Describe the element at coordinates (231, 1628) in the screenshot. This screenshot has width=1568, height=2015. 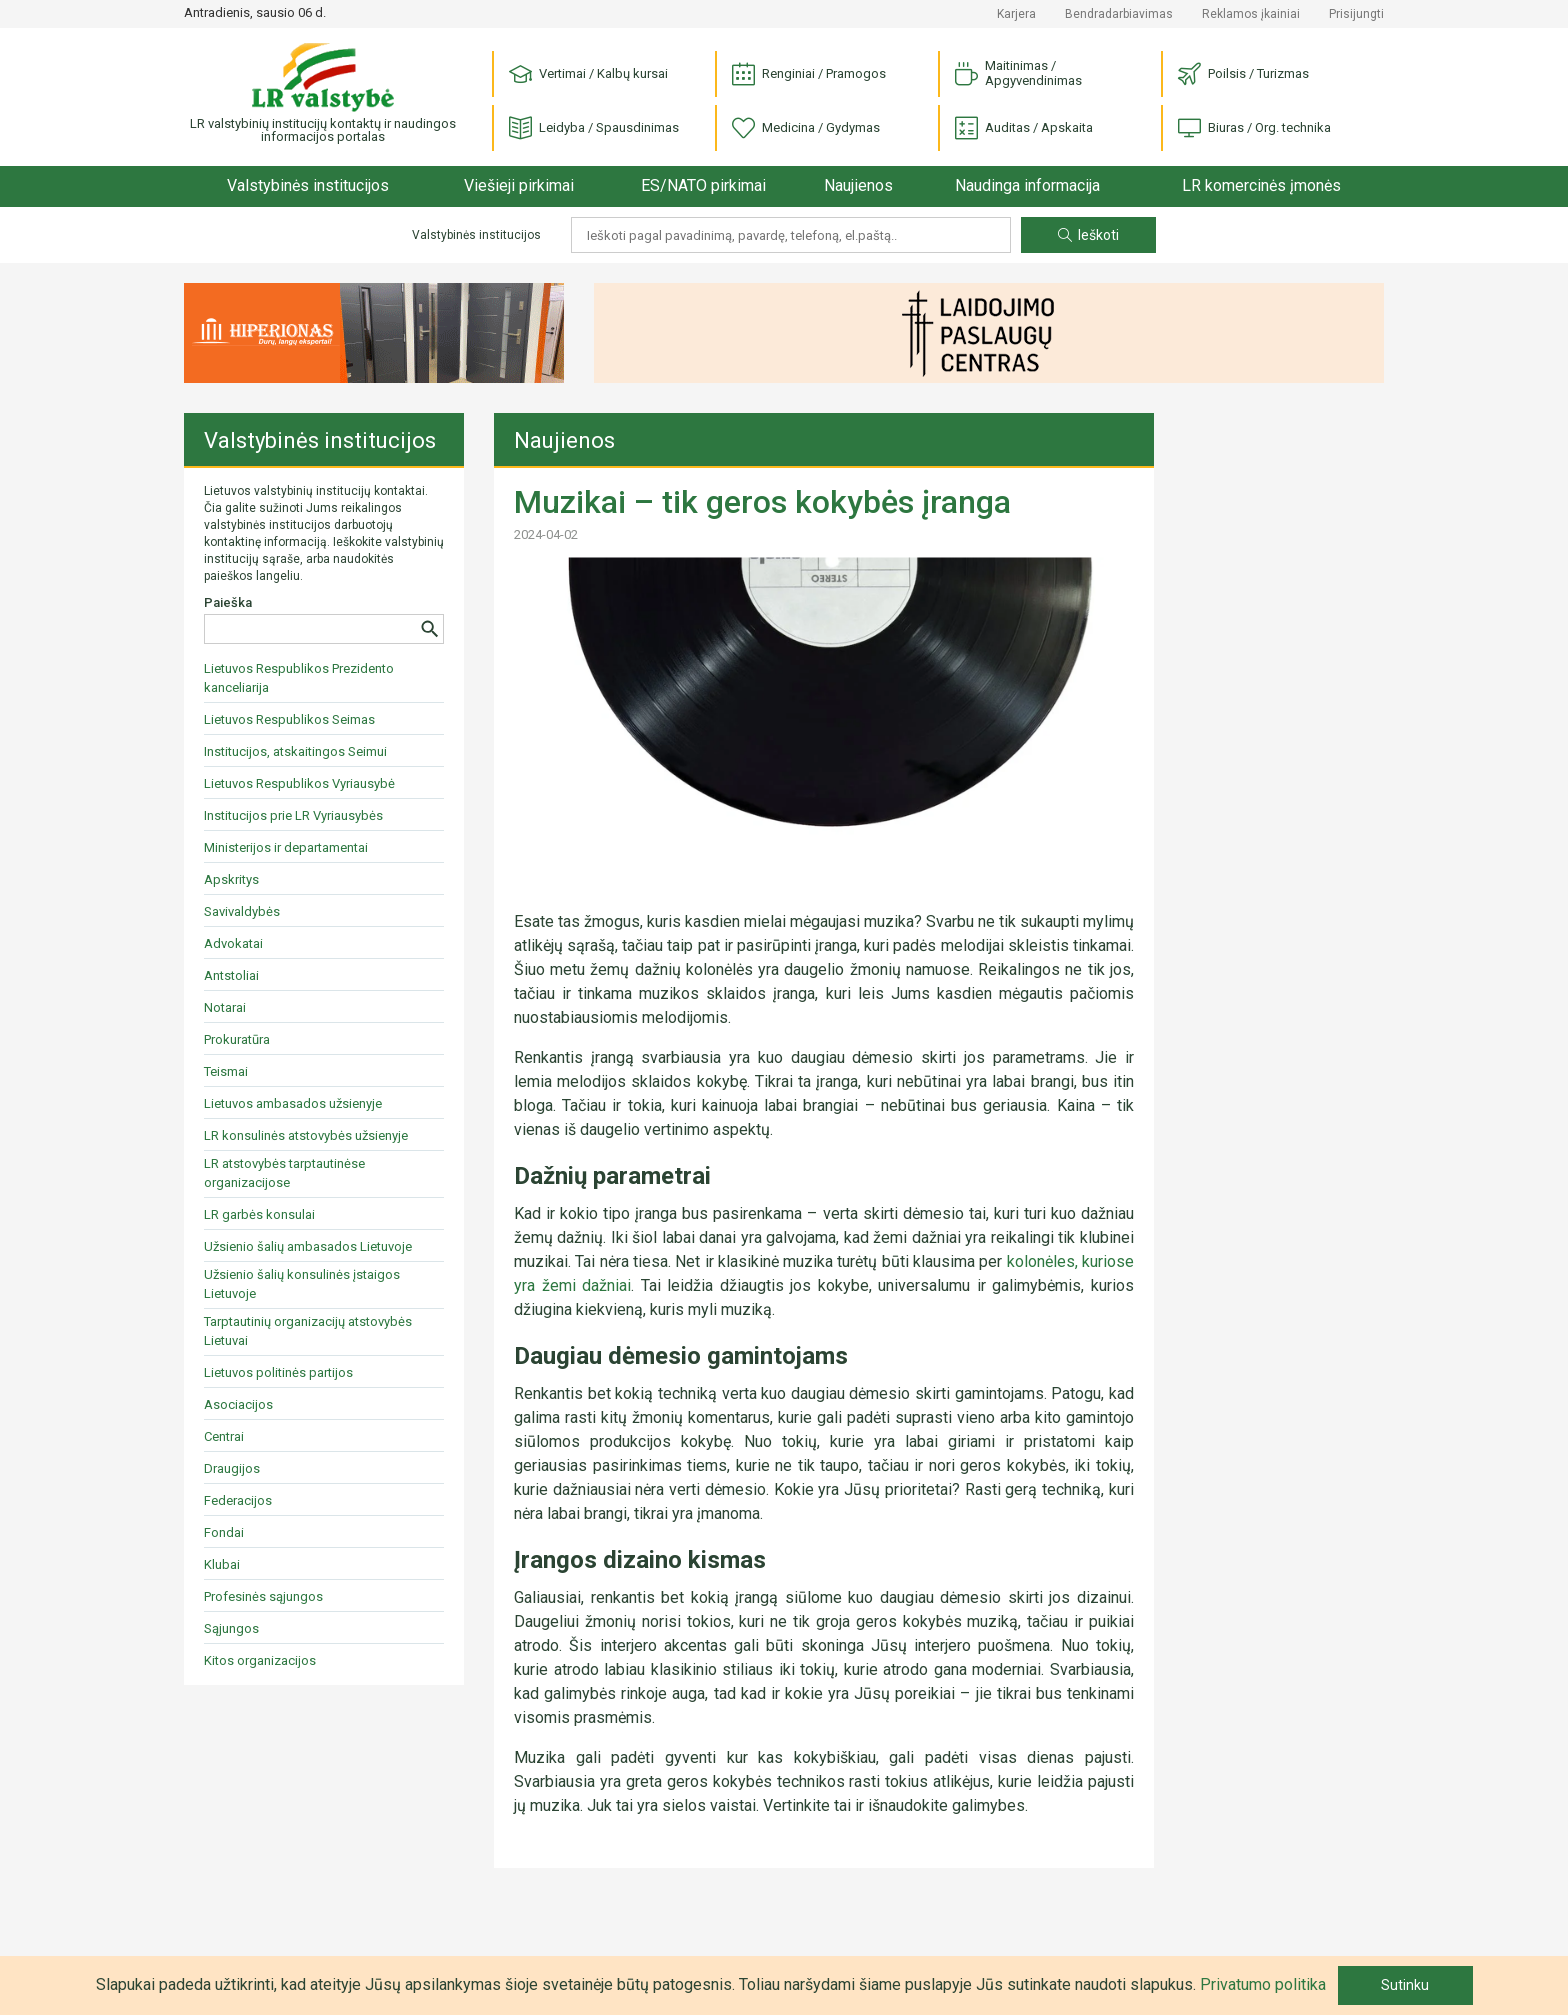
I see `Sąjungos` at that location.